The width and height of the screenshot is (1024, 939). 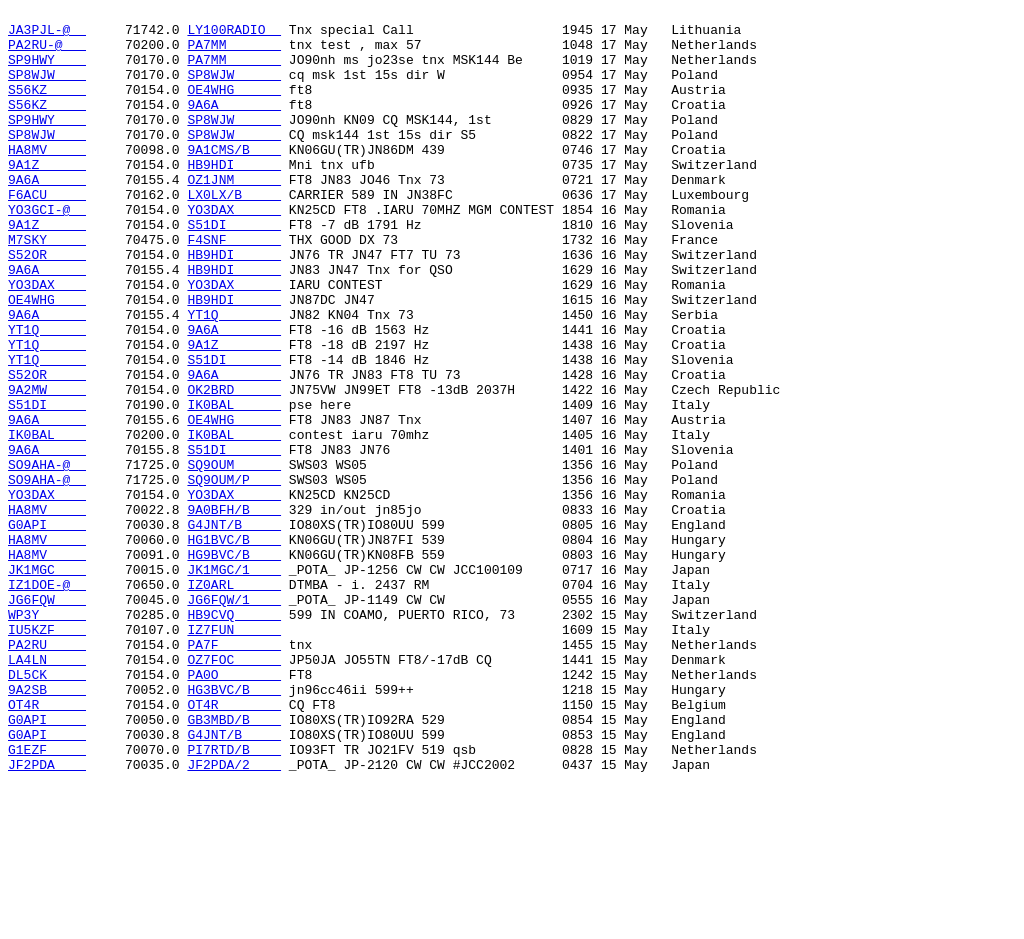 What do you see at coordinates (47, 305) in the screenshot?
I see `S52OR` at bounding box center [47, 305].